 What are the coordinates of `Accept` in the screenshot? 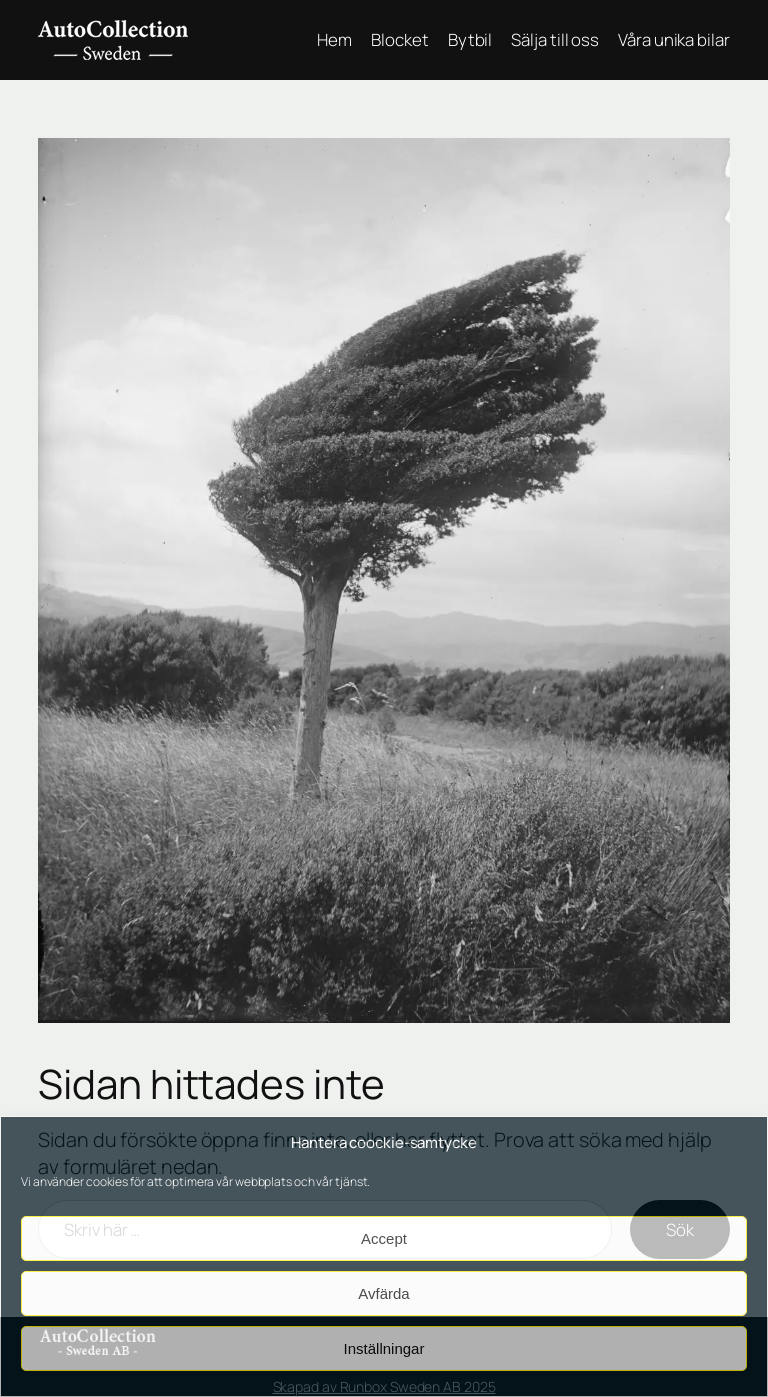 It's located at (384, 1238).